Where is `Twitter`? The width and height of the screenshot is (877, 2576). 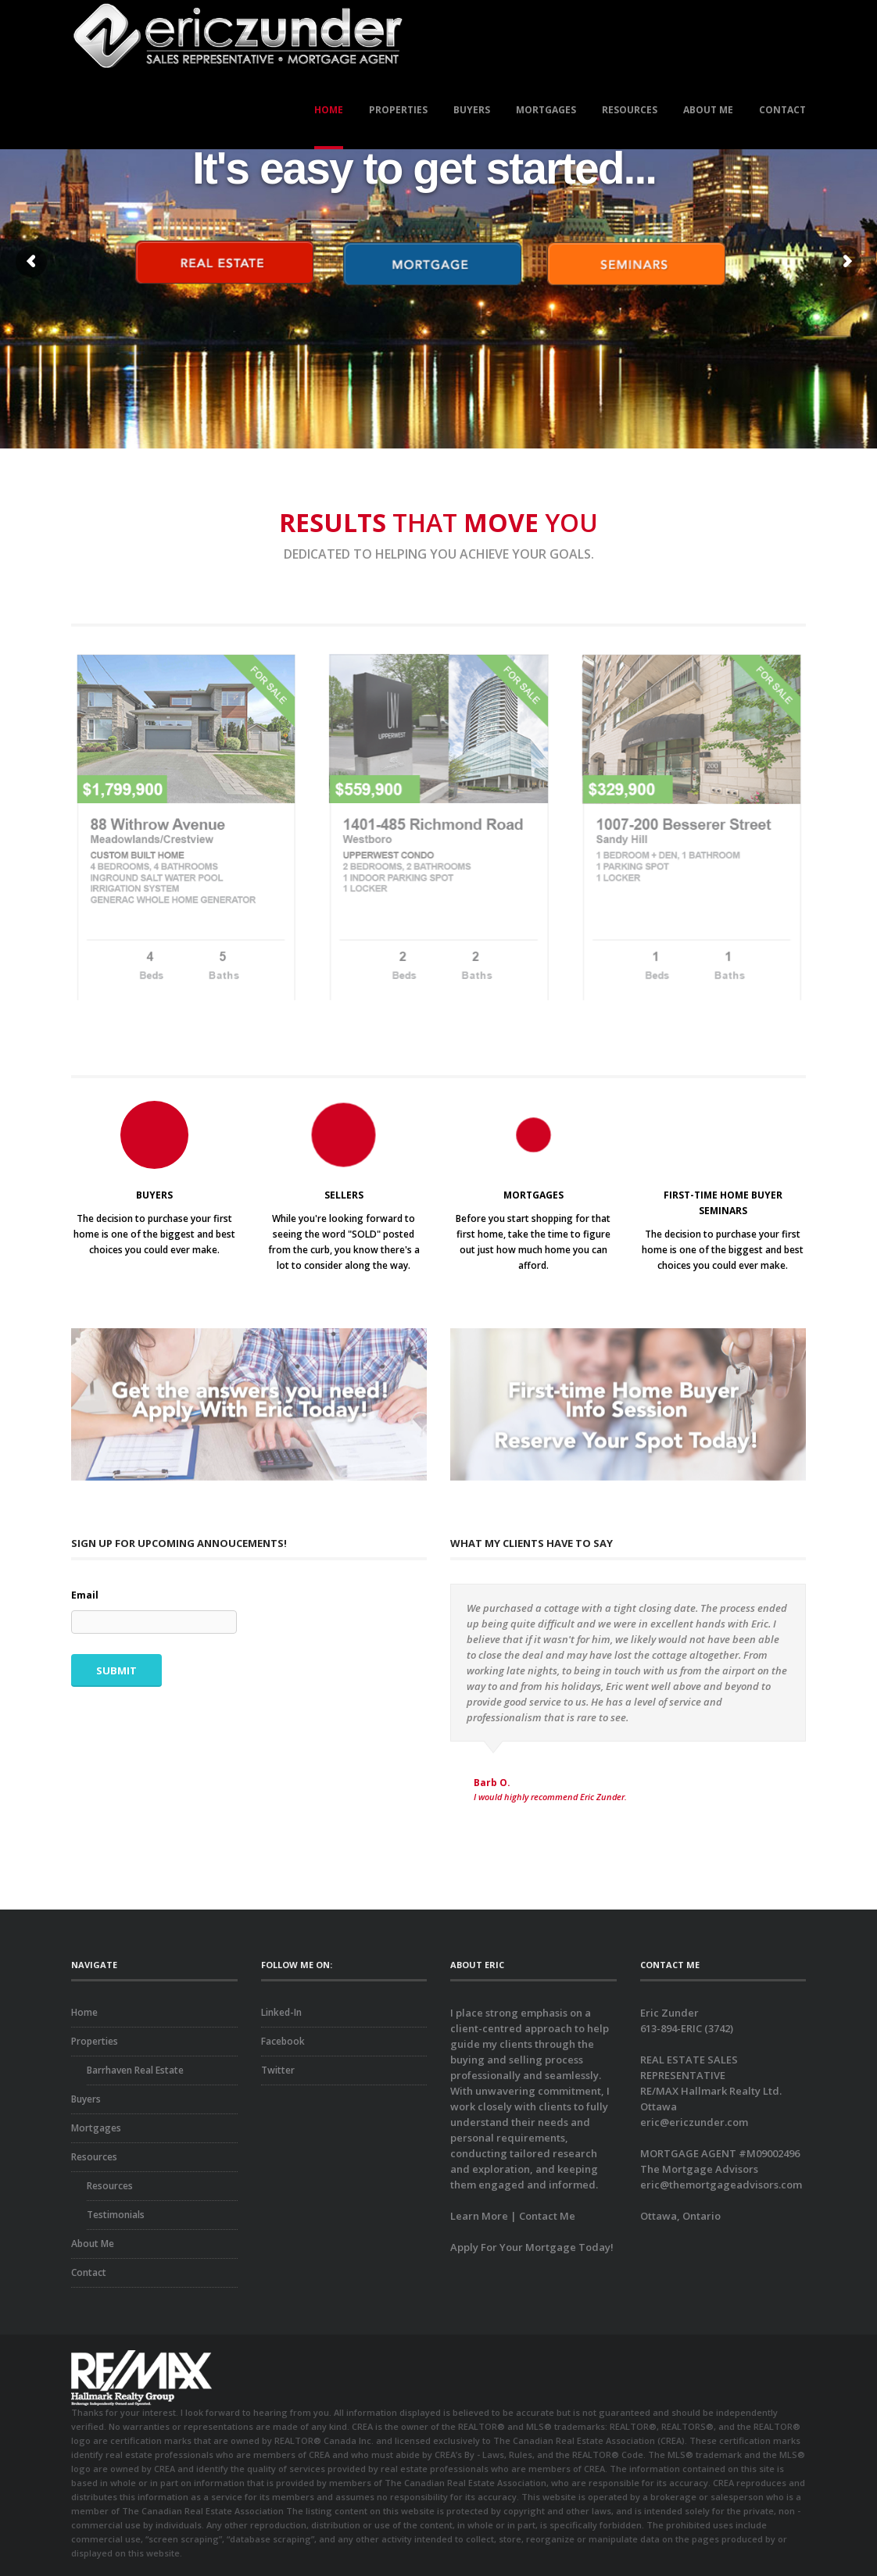
Twitter is located at coordinates (278, 2070).